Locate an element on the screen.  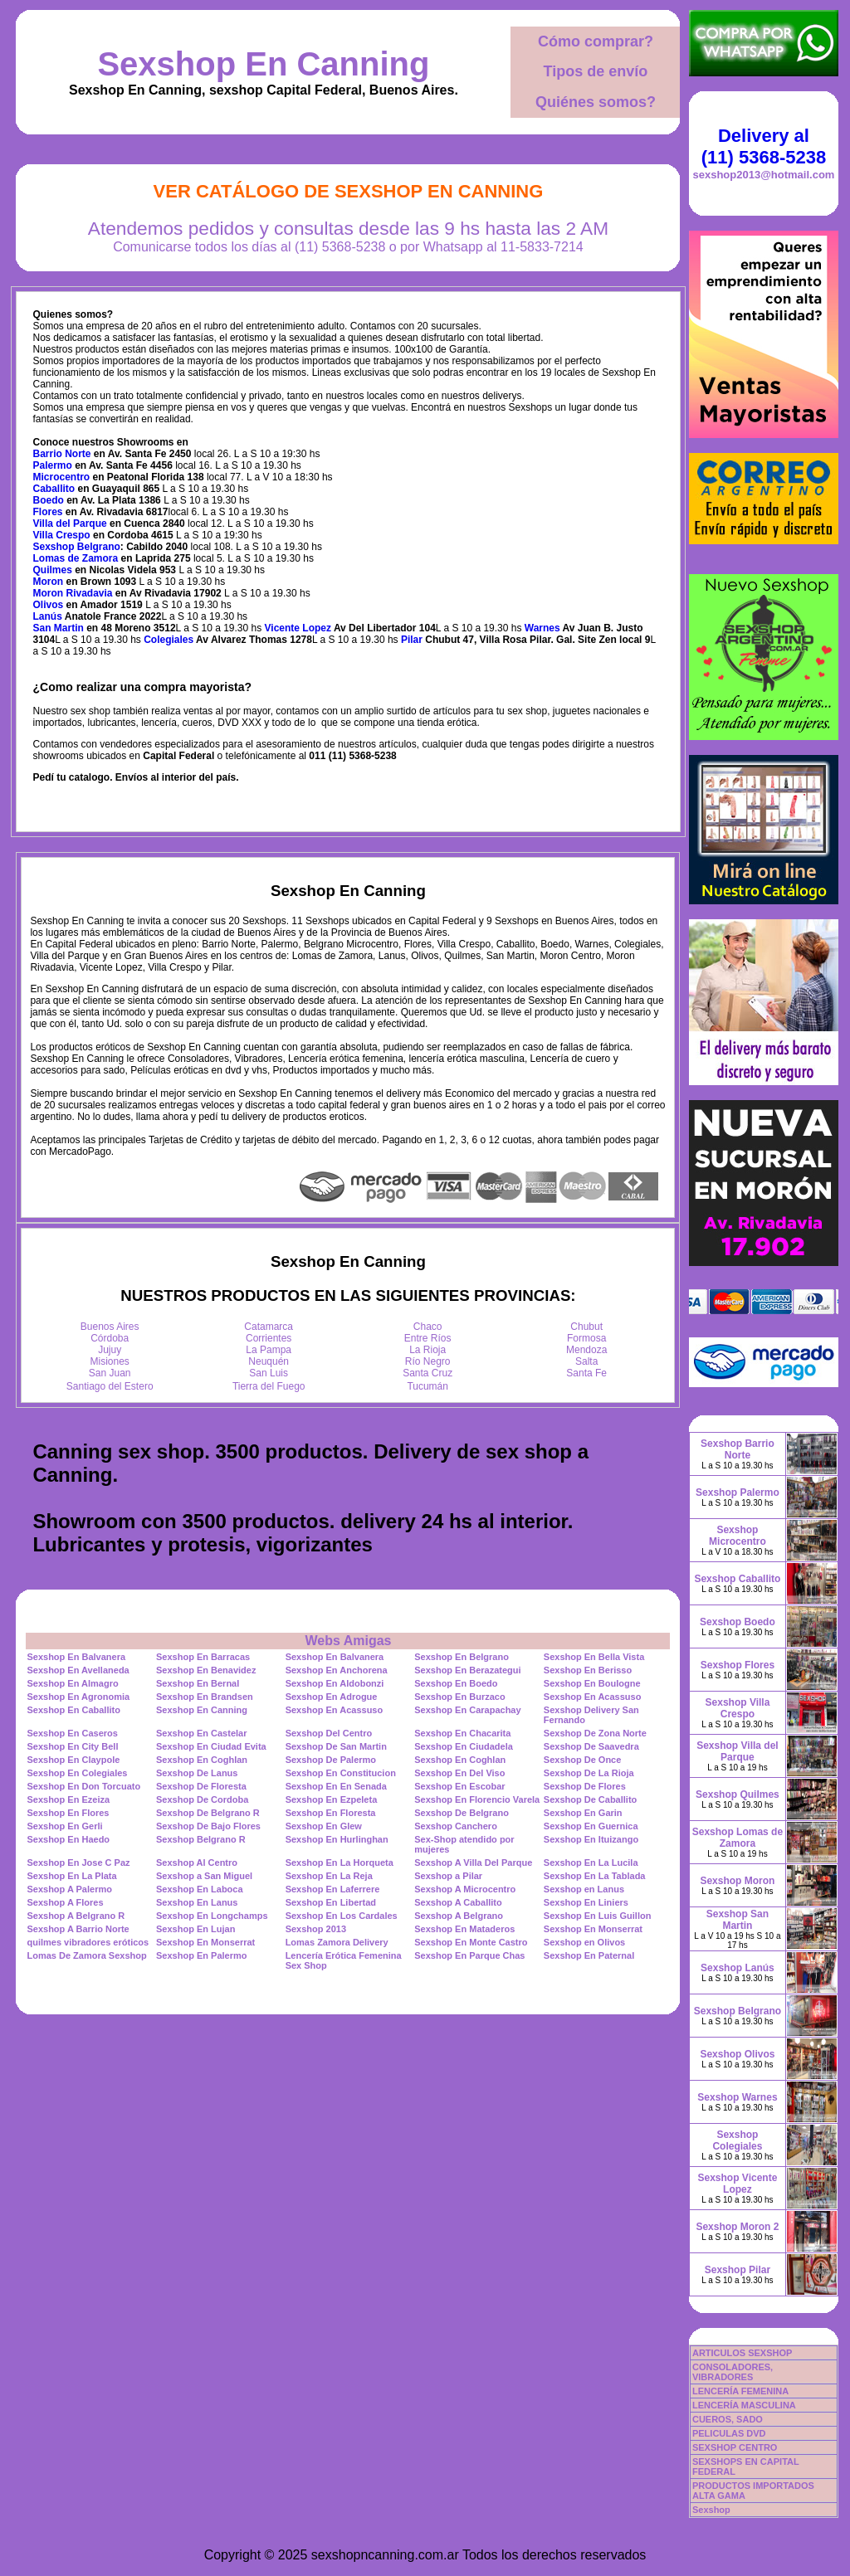
Sexshop en Lanus is located at coordinates (584, 1889).